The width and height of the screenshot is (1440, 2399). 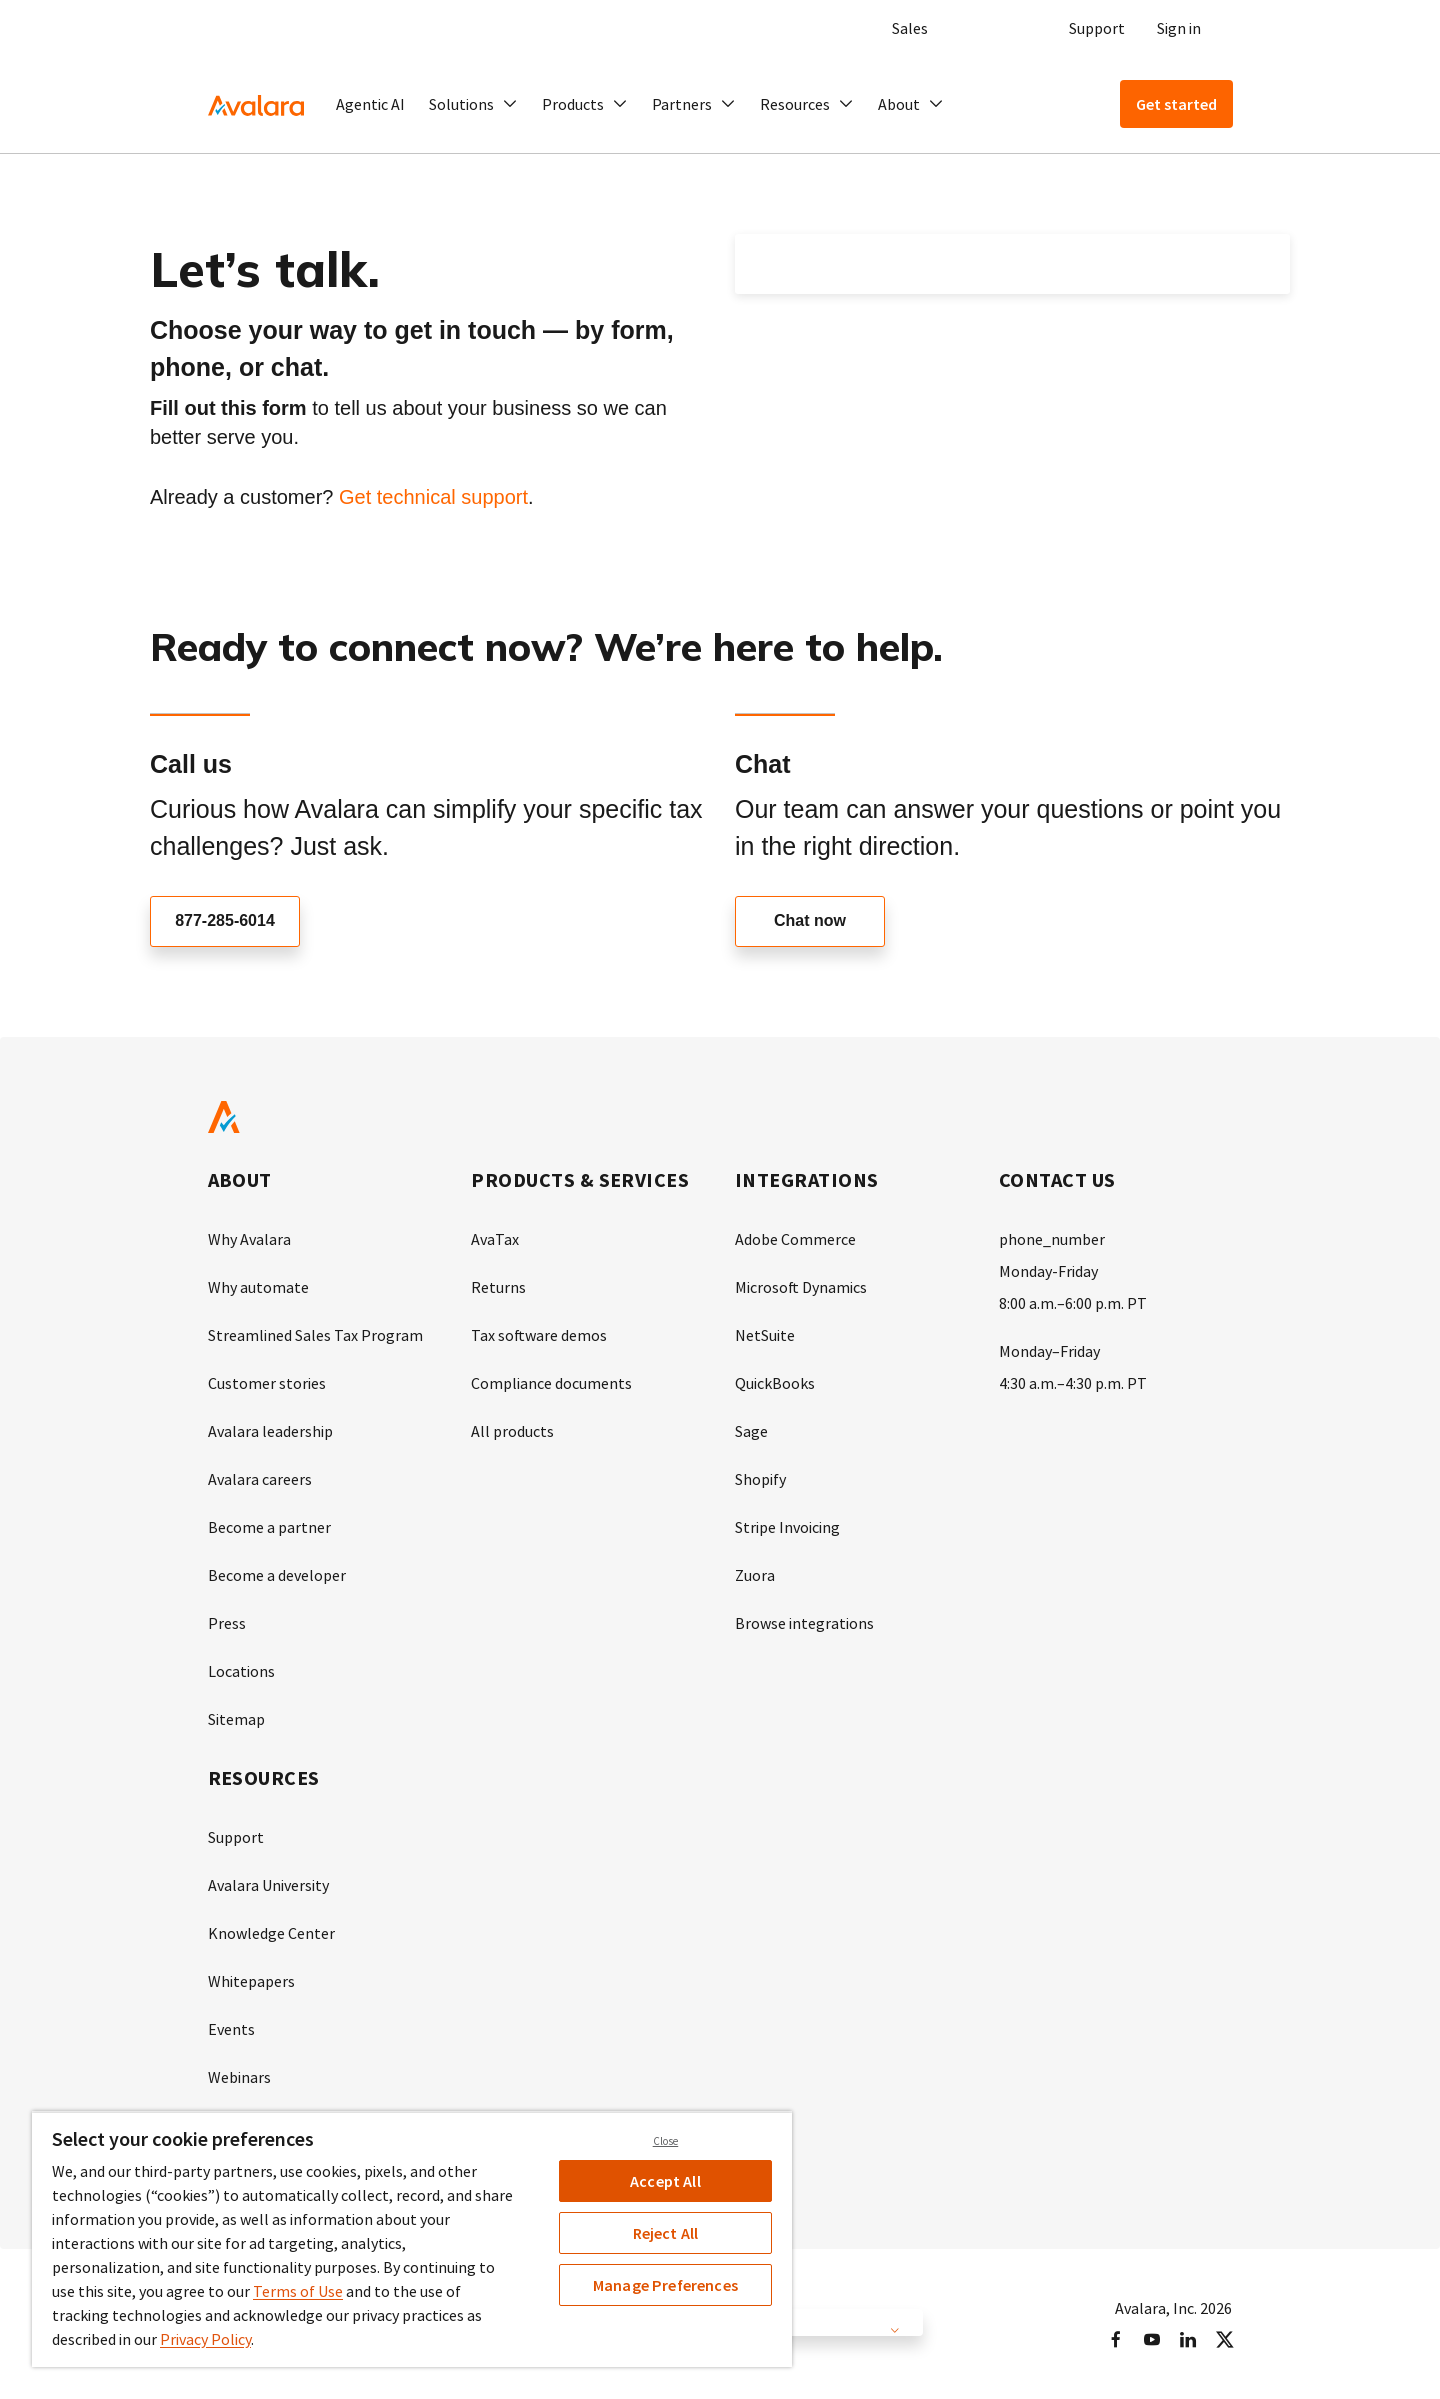 What do you see at coordinates (1179, 28) in the screenshot?
I see `Sign in` at bounding box center [1179, 28].